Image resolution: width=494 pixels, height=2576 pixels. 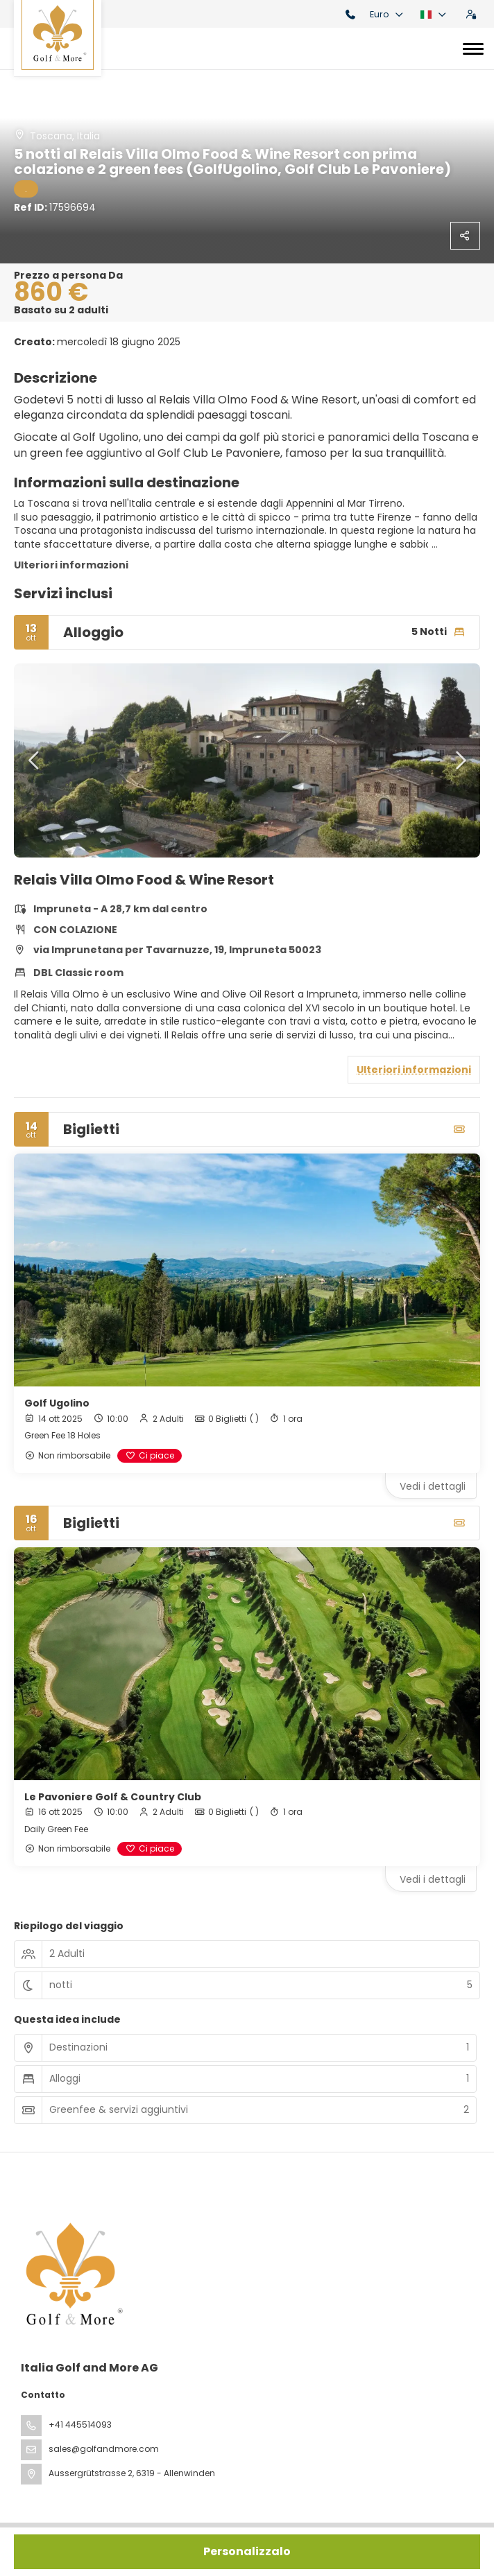 I want to click on Vedi i dettagli, so click(x=433, y=1486).